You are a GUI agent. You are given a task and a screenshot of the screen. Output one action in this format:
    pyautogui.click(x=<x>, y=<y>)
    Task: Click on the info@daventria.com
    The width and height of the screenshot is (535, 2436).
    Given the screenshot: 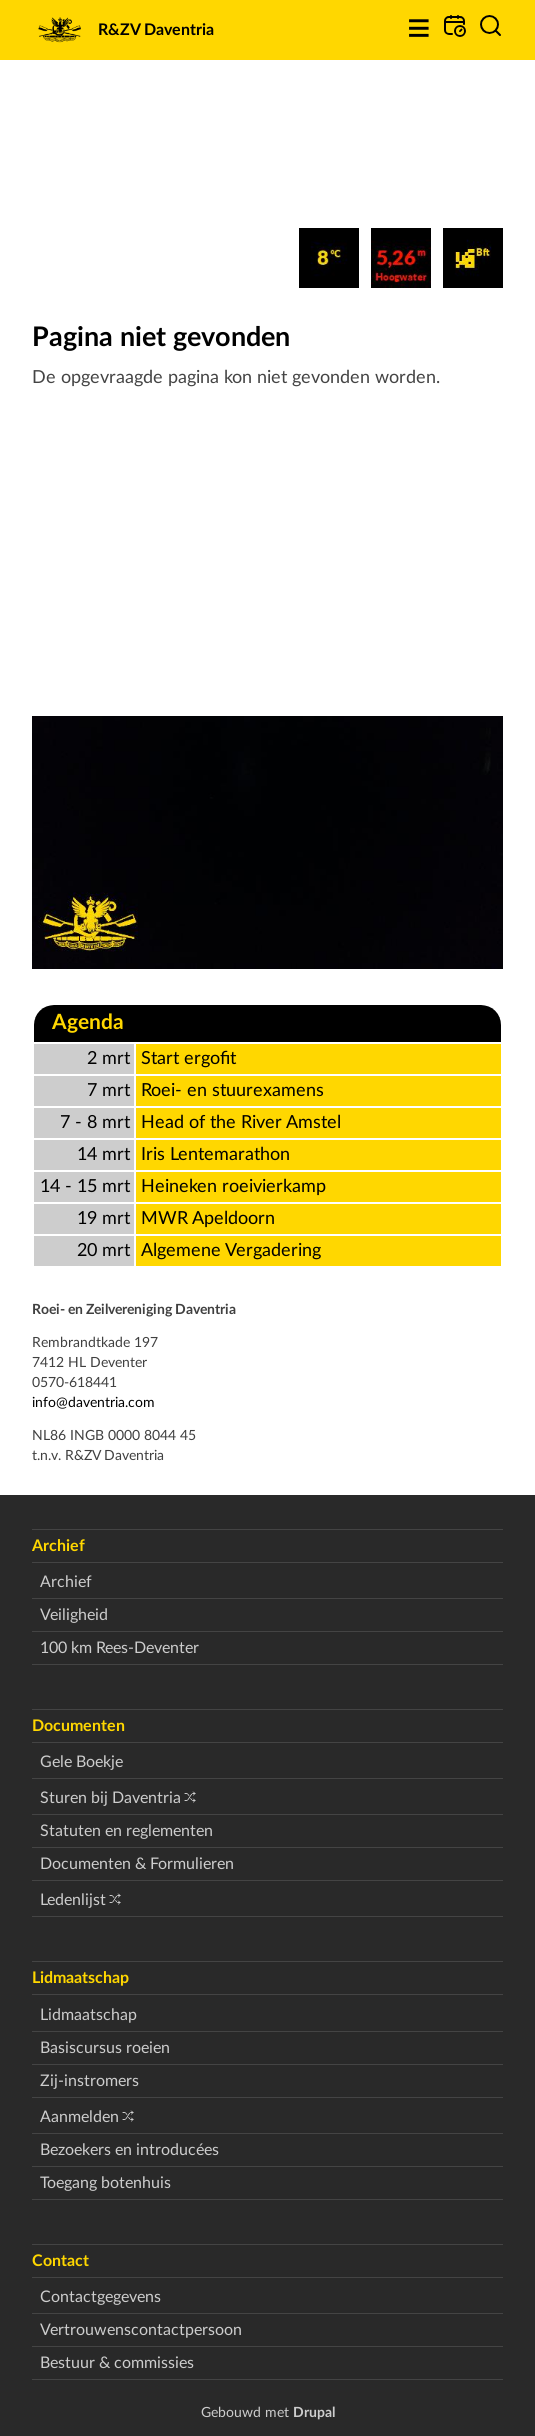 What is the action you would take?
    pyautogui.click(x=93, y=1402)
    